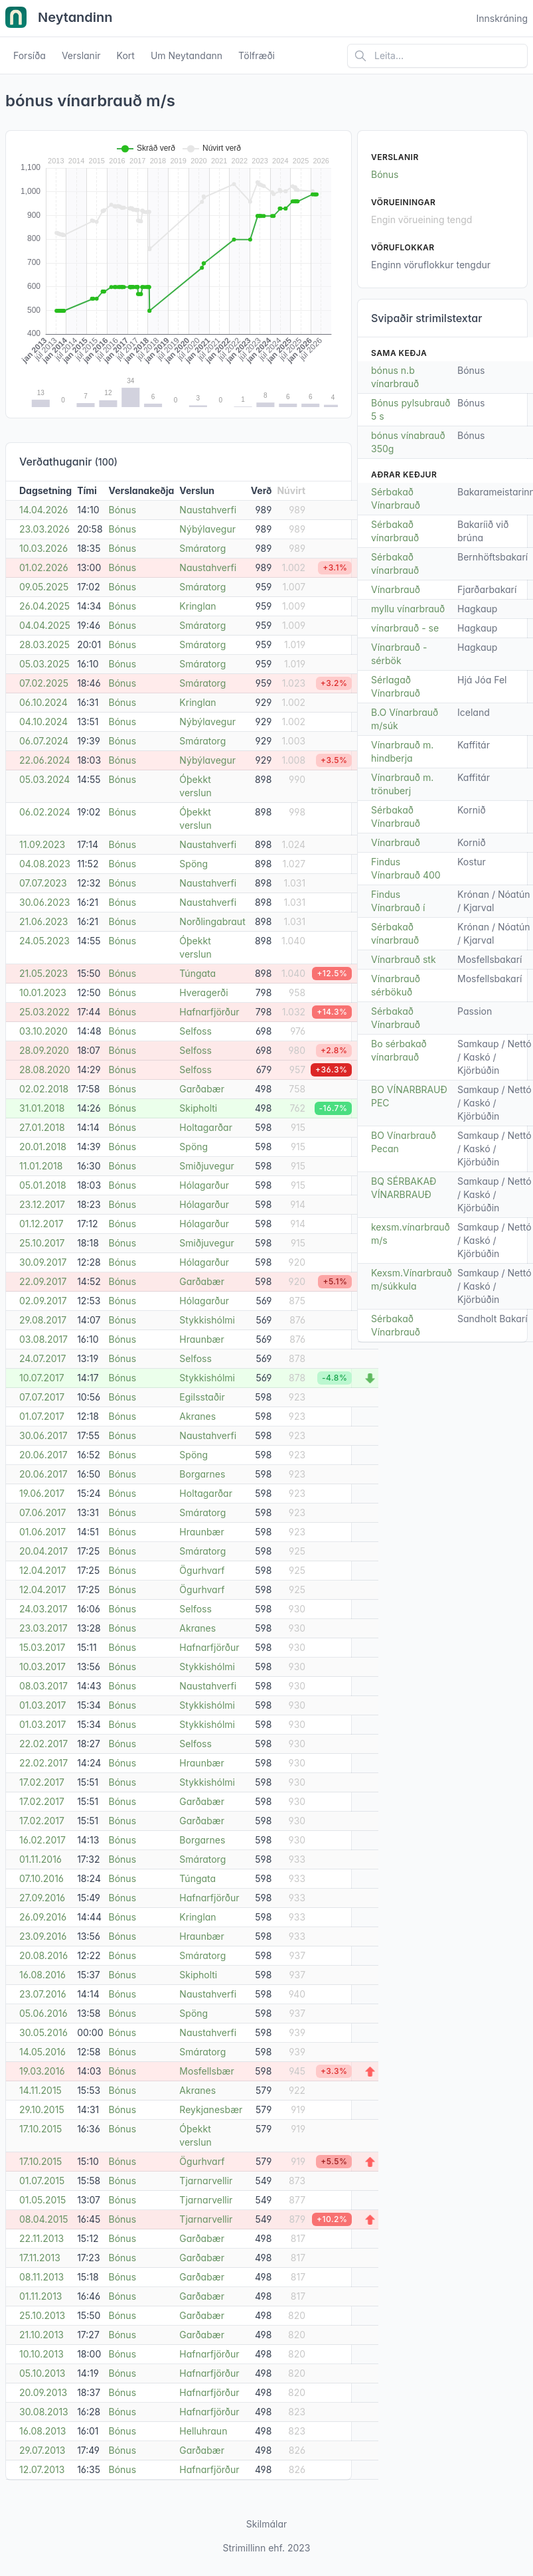 Image resolution: width=533 pixels, height=2576 pixels. Describe the element at coordinates (42, 1936) in the screenshot. I see `23.09.2016` at that location.